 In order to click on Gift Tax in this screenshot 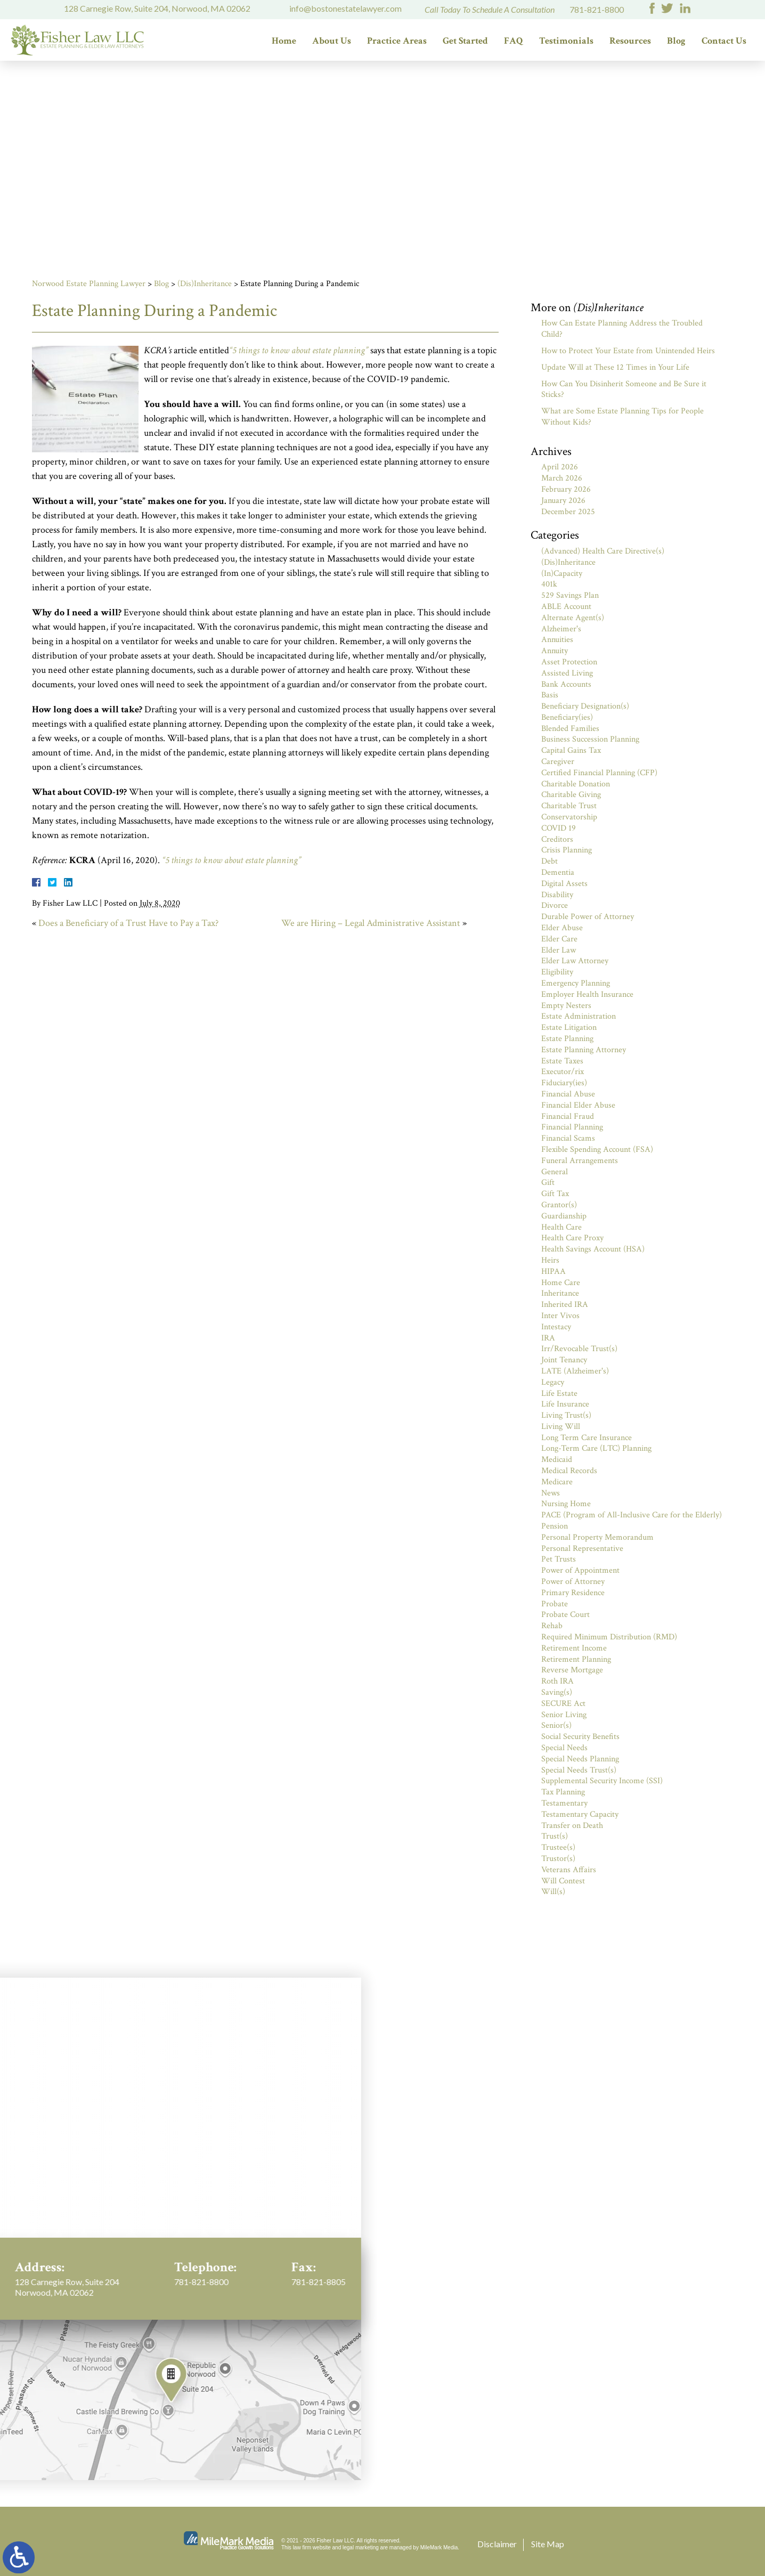, I will do `click(555, 1193)`.